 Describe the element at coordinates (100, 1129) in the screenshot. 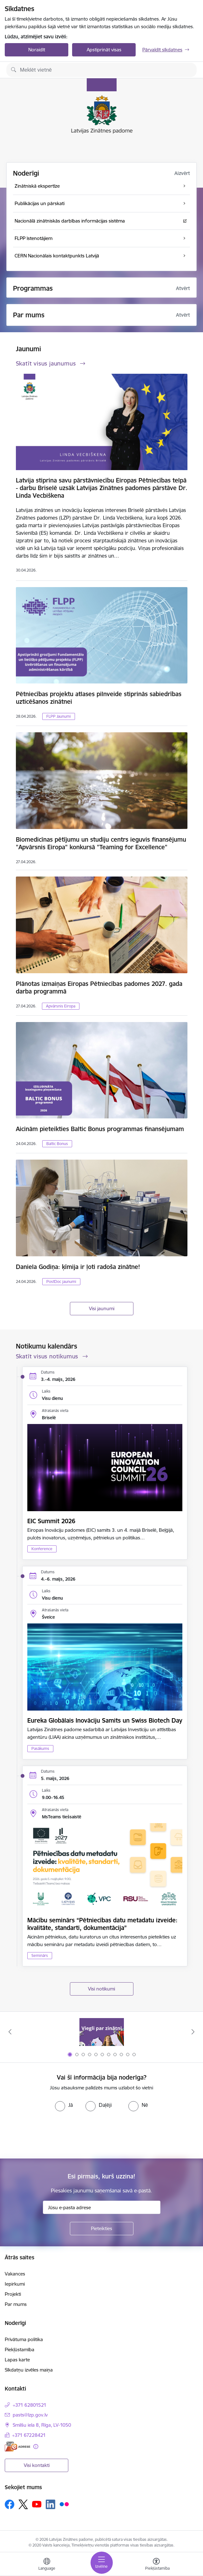

I see `Aicinām pieteikties Baltic Bonus programmas finansējumam` at that location.